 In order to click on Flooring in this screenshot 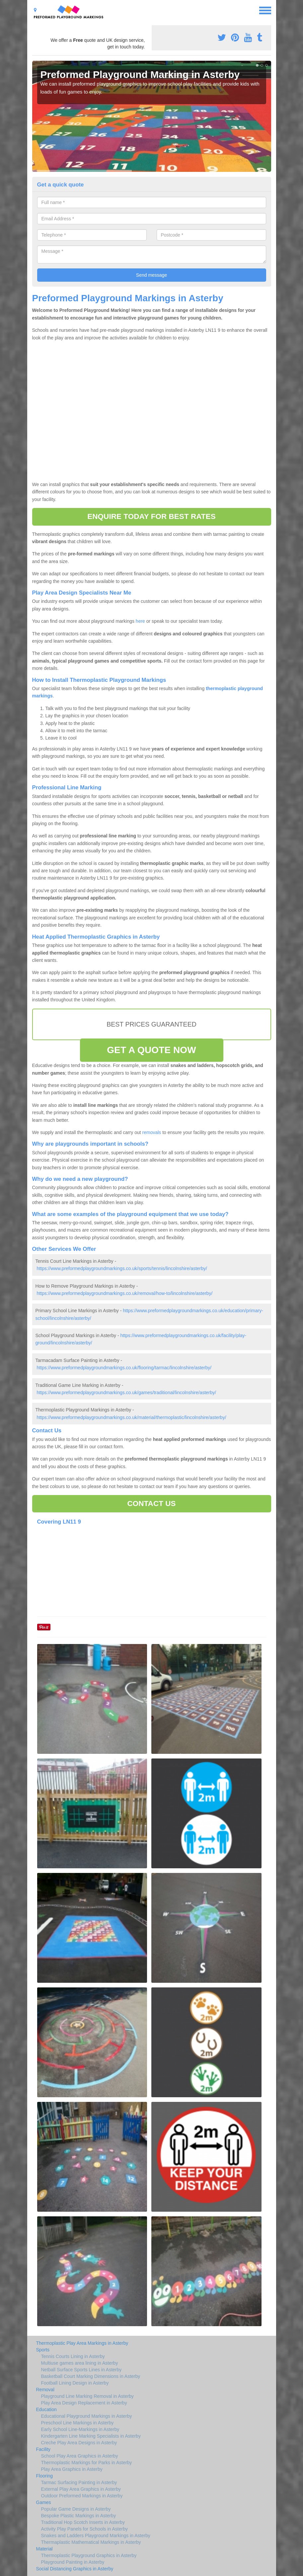, I will do `click(44, 2475)`.